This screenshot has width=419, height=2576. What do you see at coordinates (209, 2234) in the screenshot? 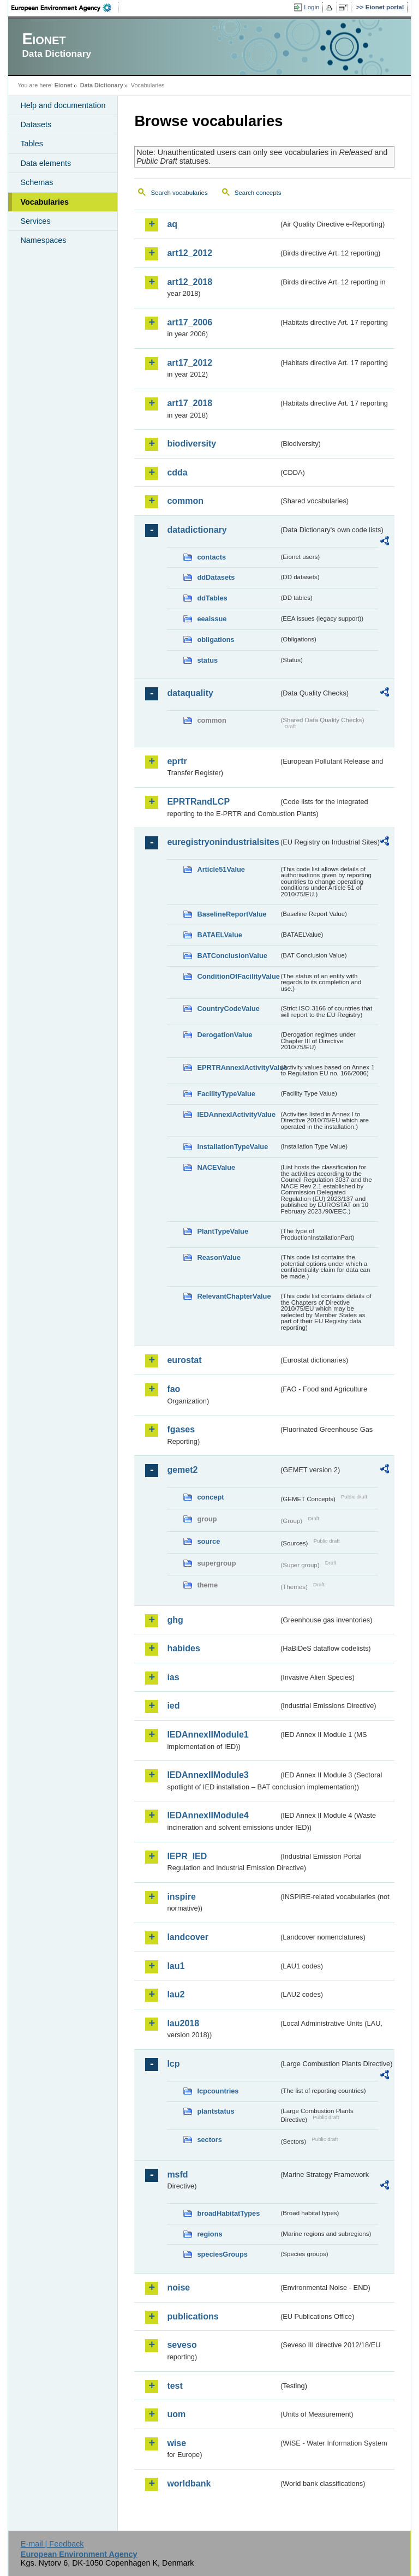
I see `regions` at bounding box center [209, 2234].